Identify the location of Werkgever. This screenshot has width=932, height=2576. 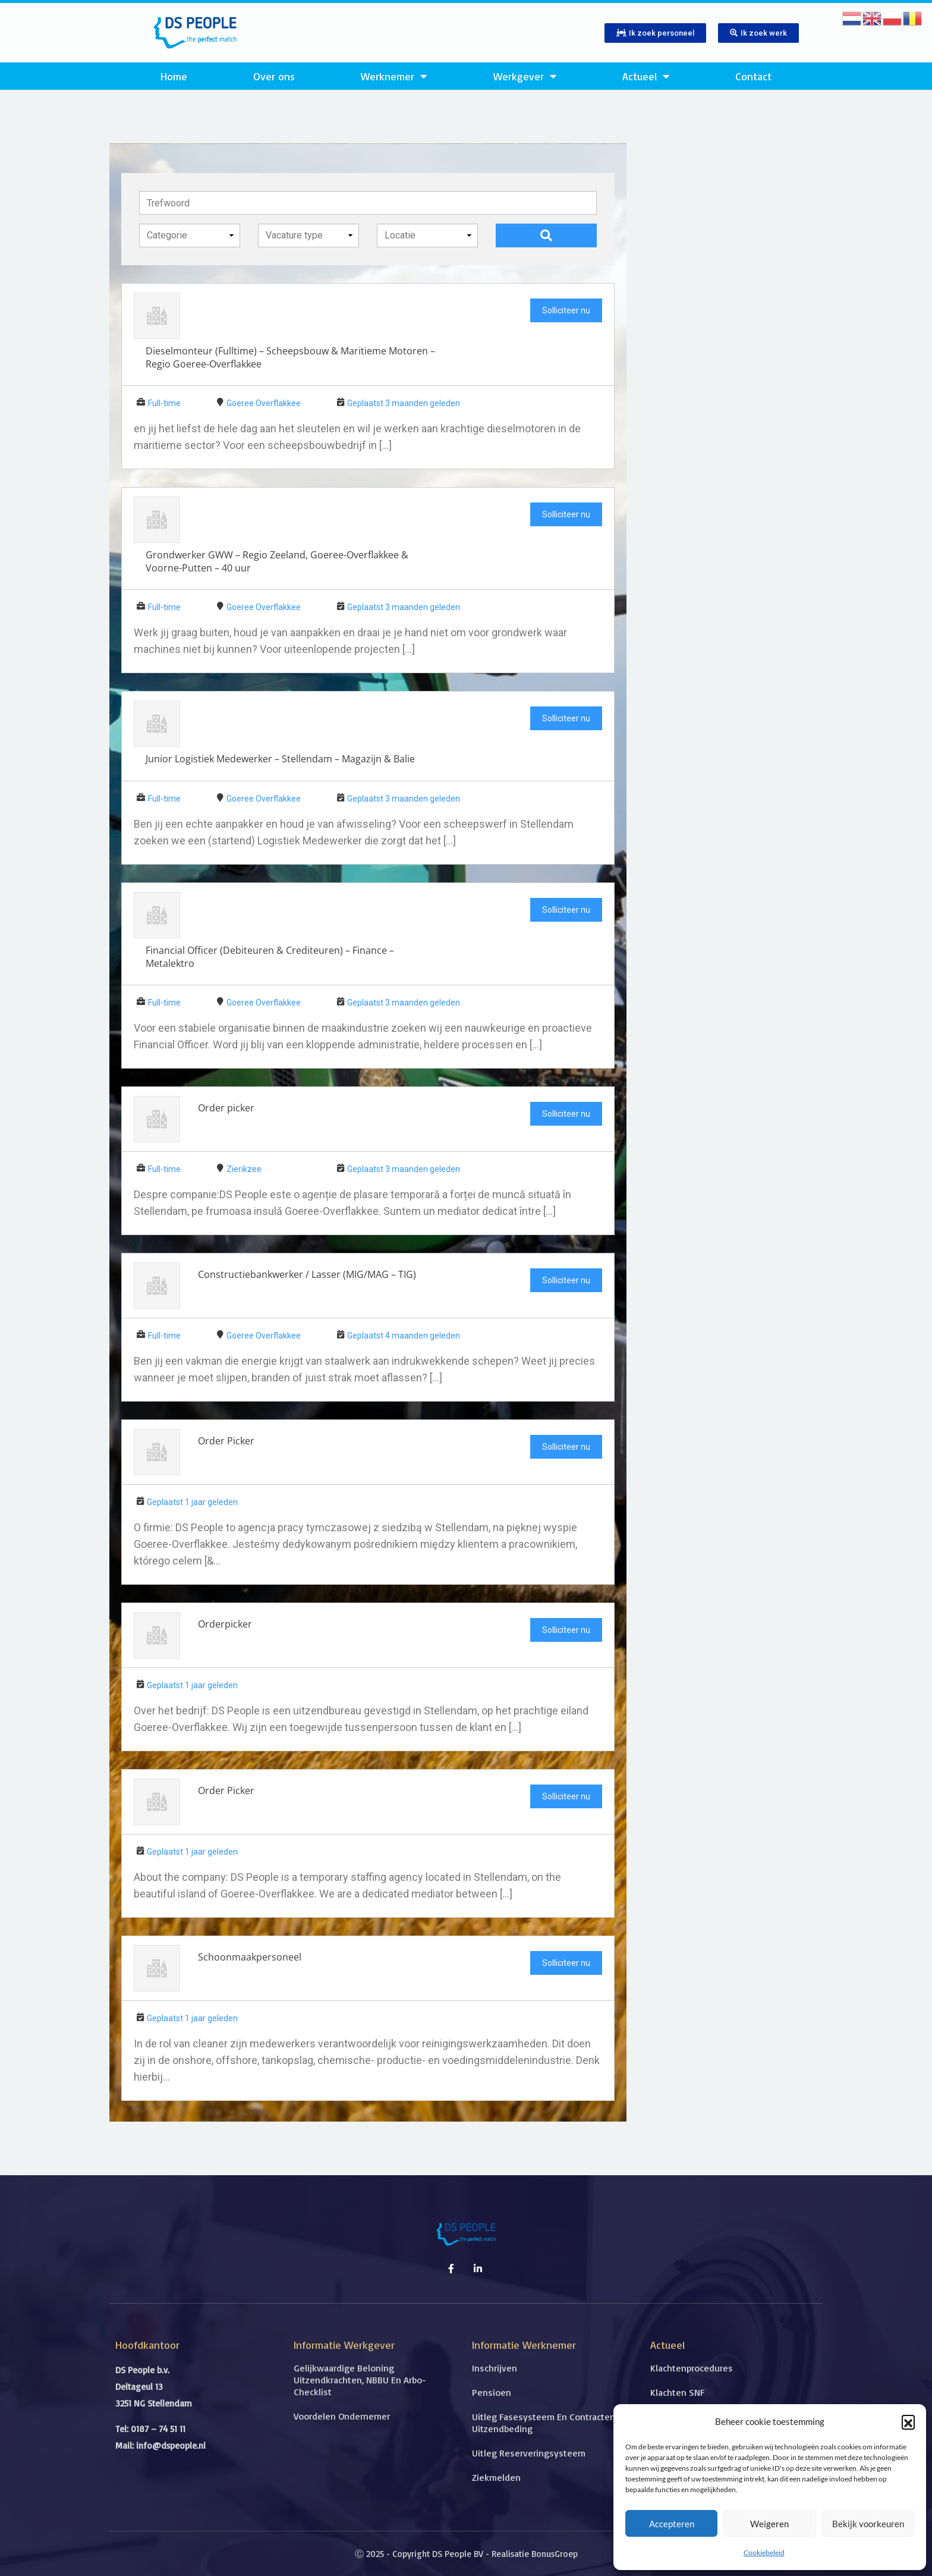
(524, 76).